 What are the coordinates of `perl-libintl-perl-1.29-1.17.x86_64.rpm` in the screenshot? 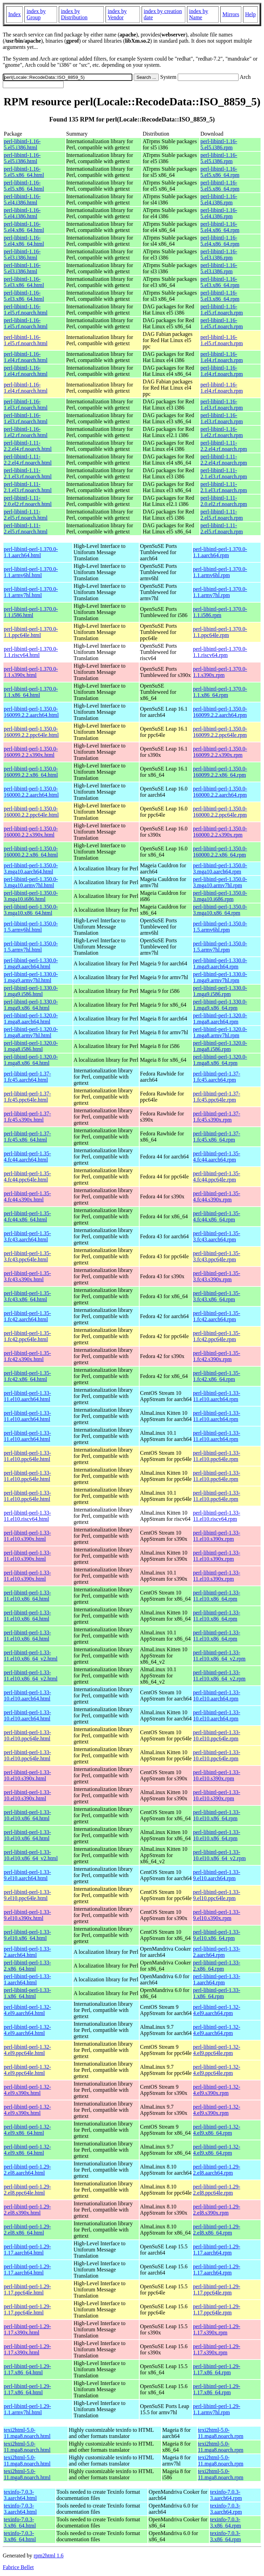 It's located at (216, 2369).